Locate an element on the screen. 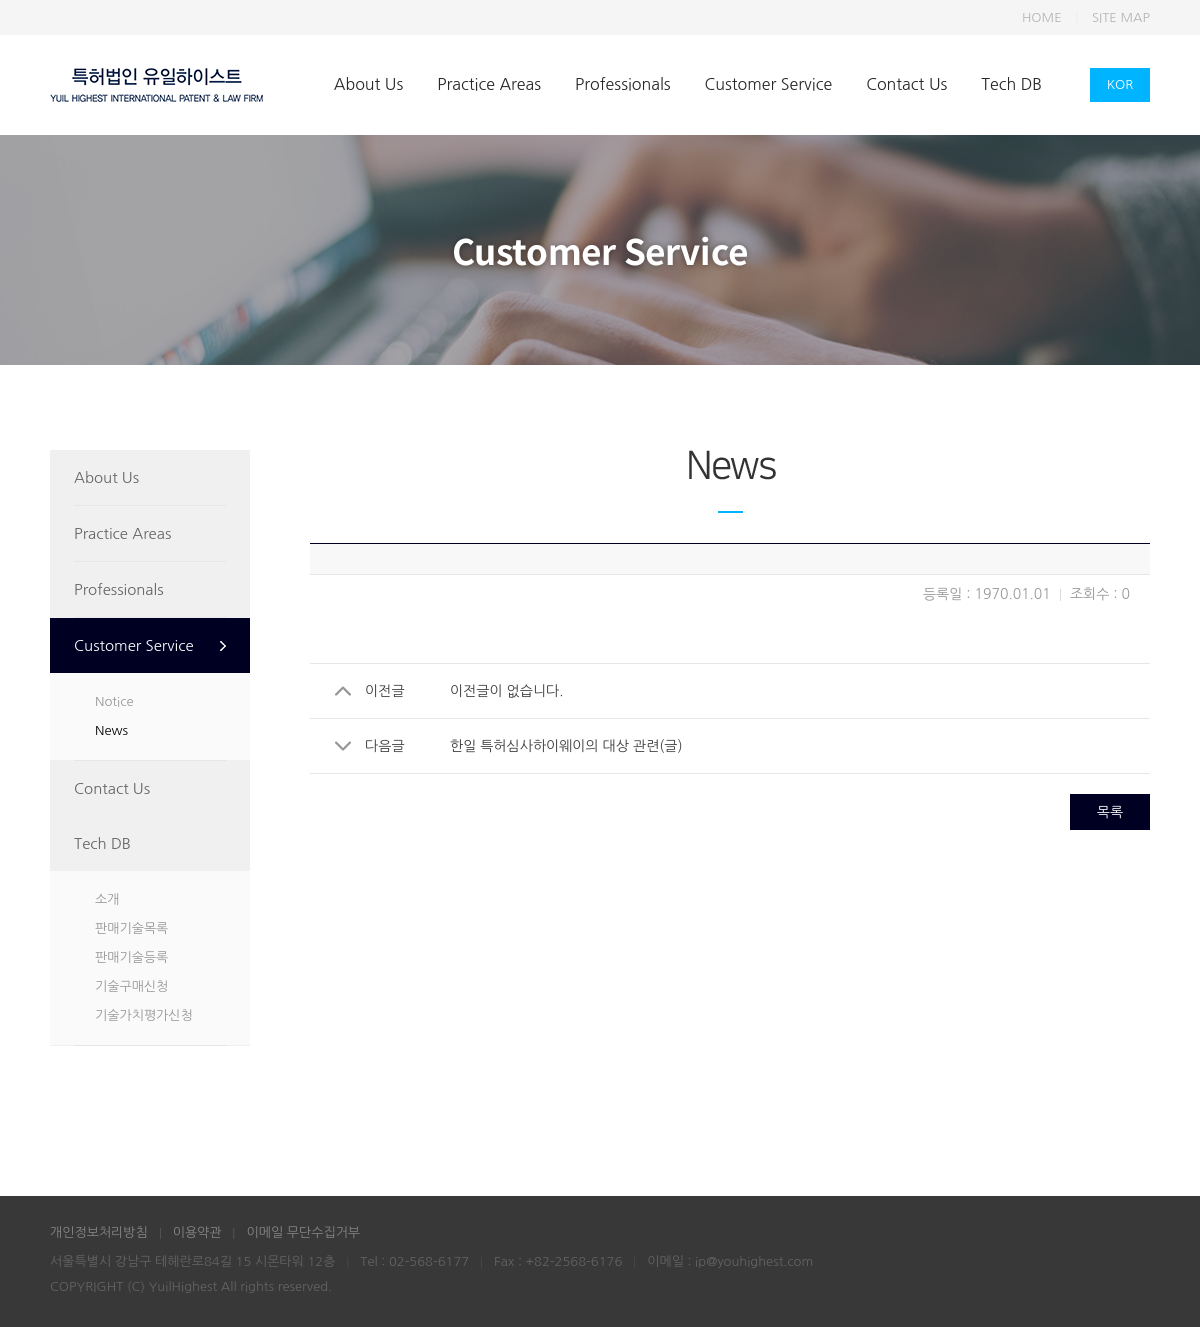 The height and width of the screenshot is (1327, 1200). Professionals is located at coordinates (622, 84).